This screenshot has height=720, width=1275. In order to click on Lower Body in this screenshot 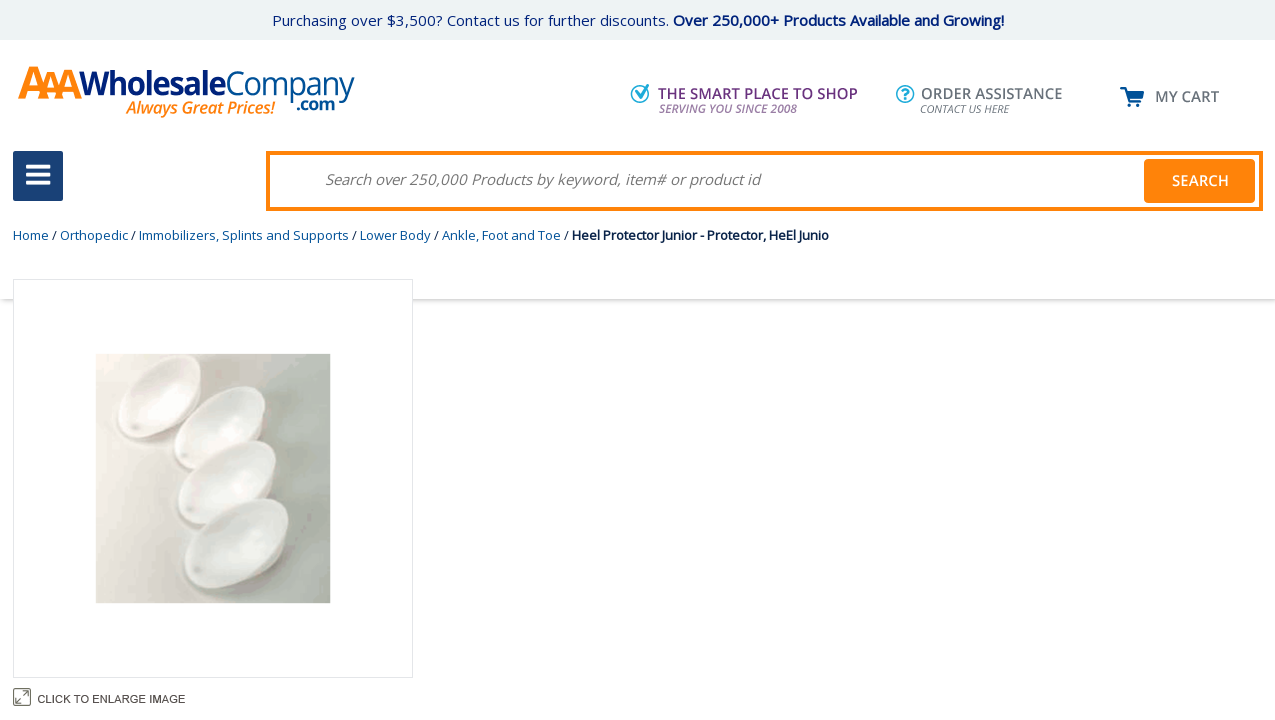, I will do `click(395, 235)`.